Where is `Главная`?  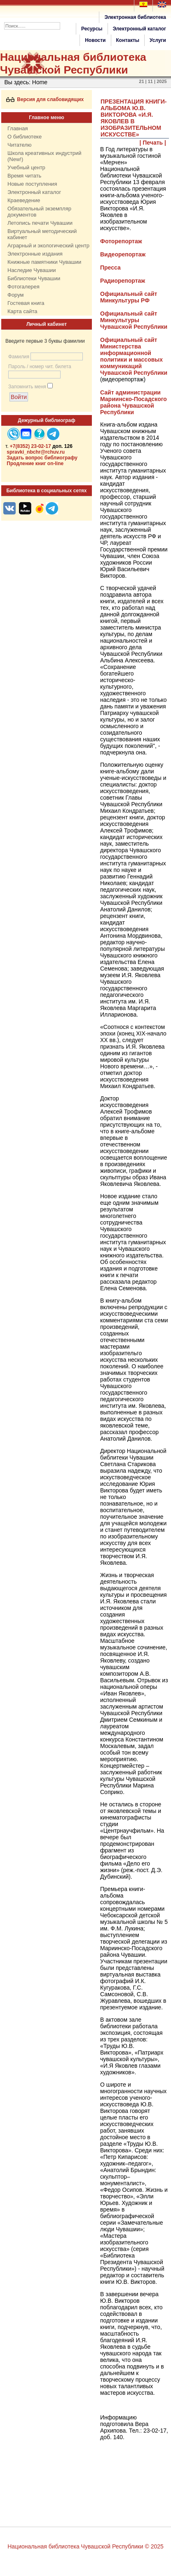 Главная is located at coordinates (17, 128).